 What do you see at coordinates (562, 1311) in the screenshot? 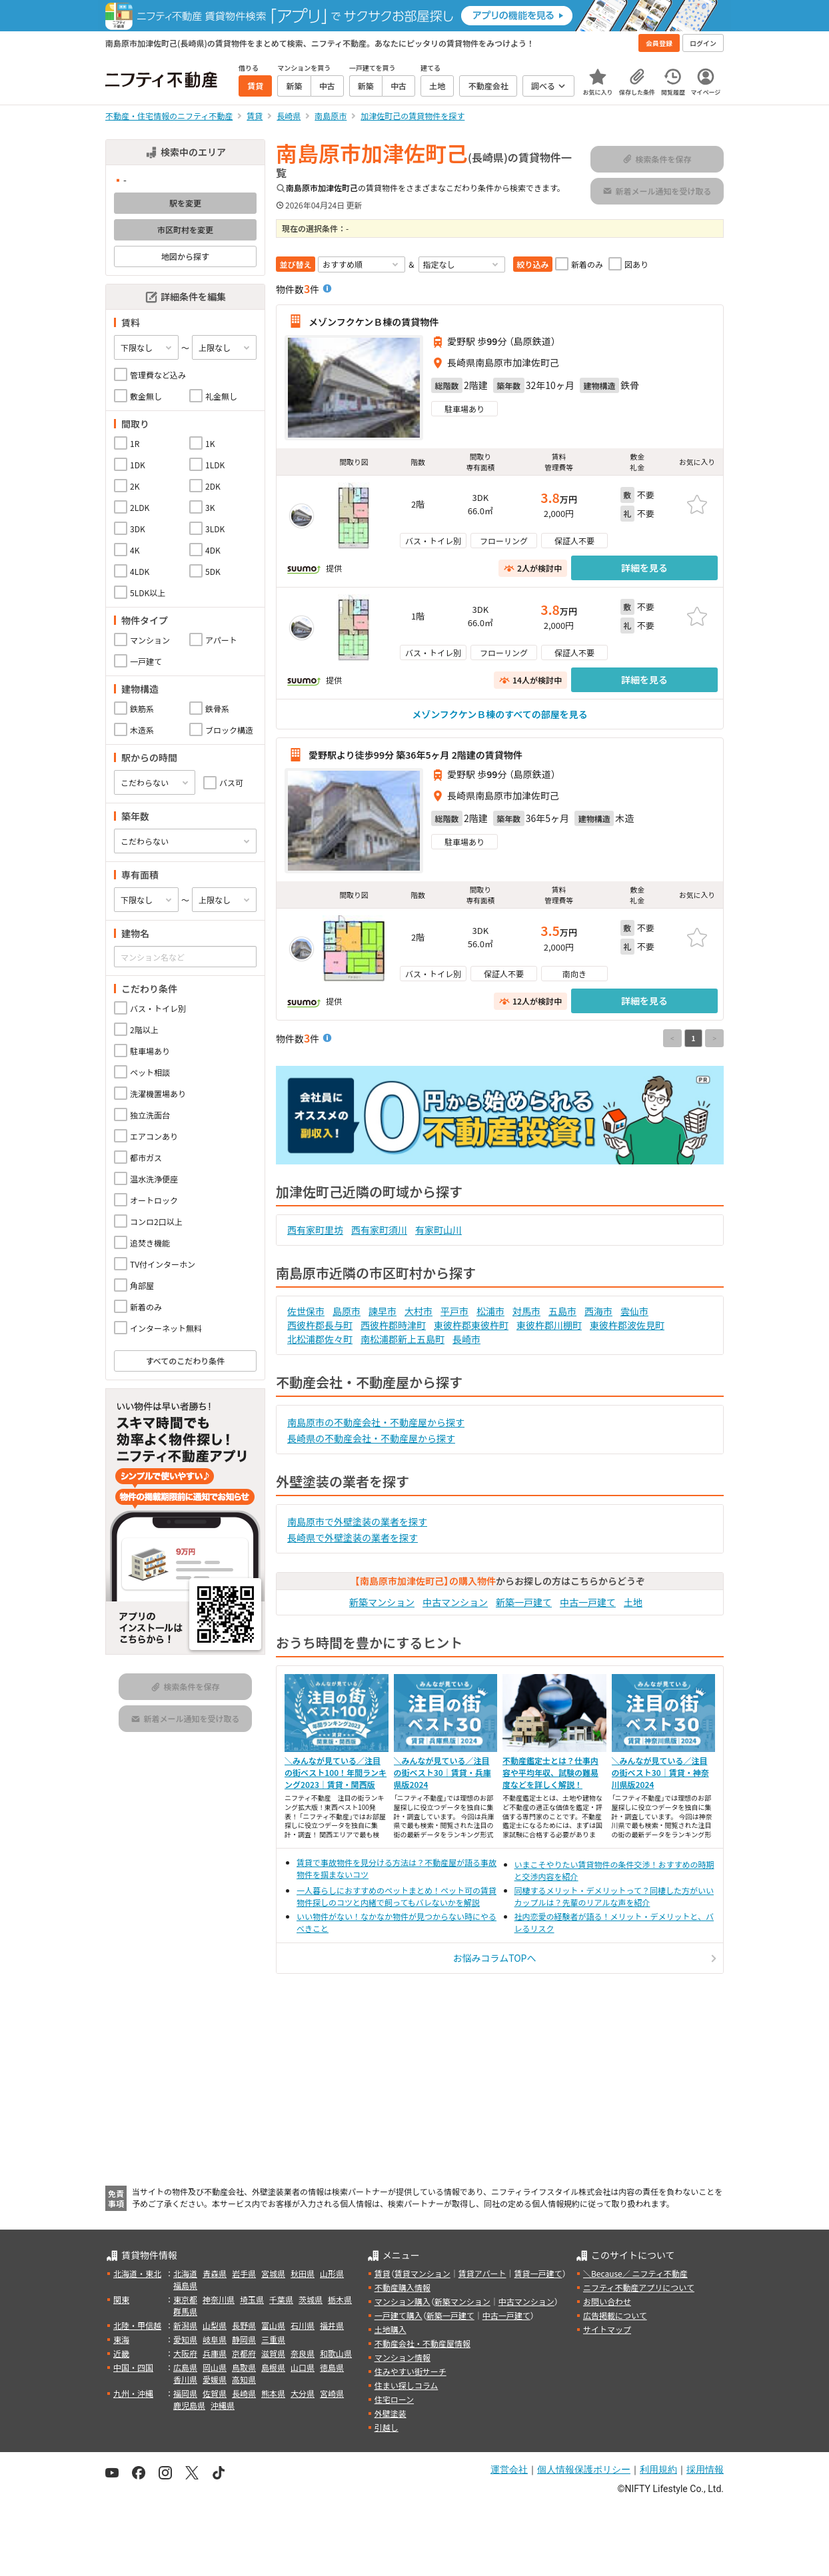
I see `五島市` at bounding box center [562, 1311].